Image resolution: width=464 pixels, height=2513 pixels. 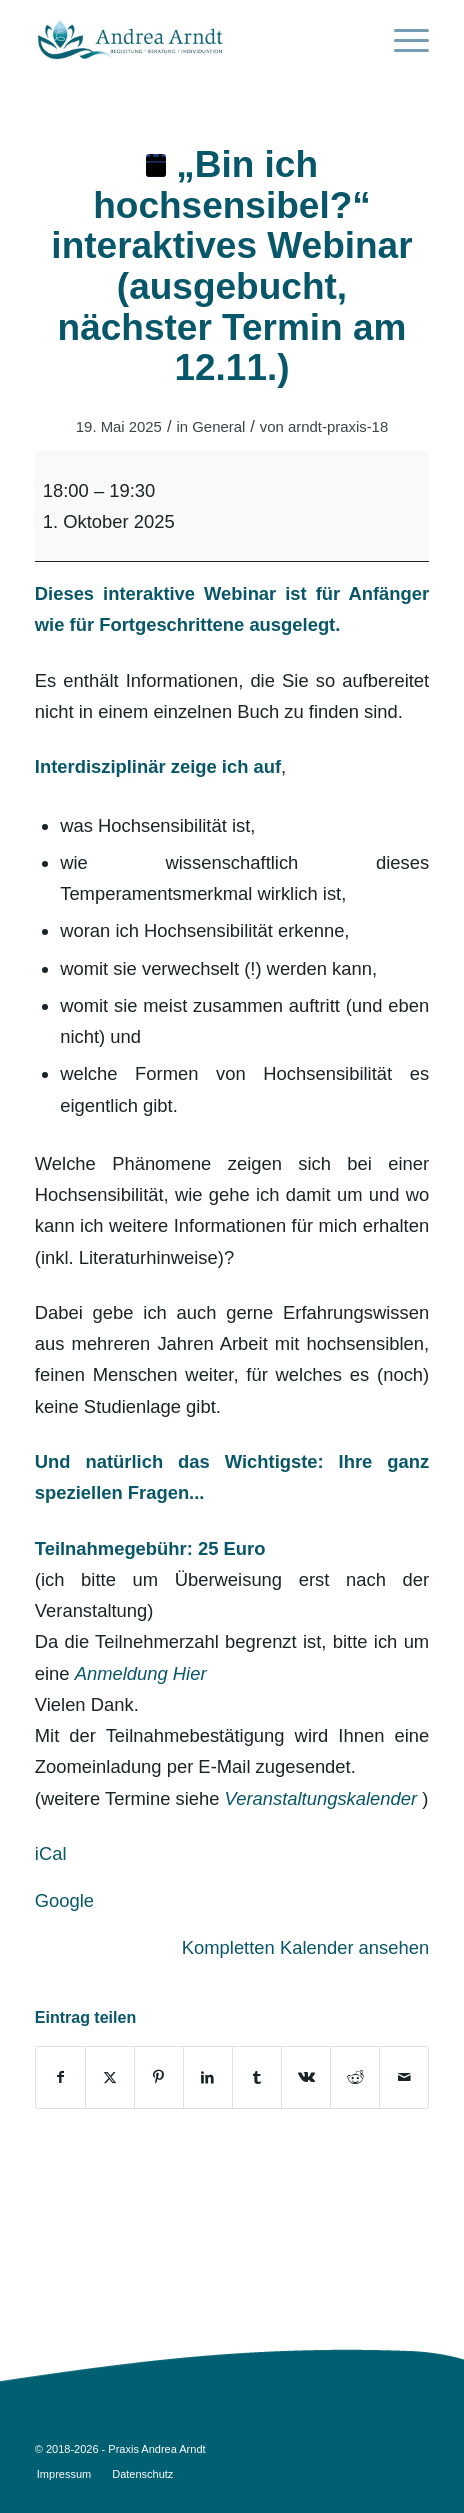 I want to click on iCal, so click(x=51, y=1853).